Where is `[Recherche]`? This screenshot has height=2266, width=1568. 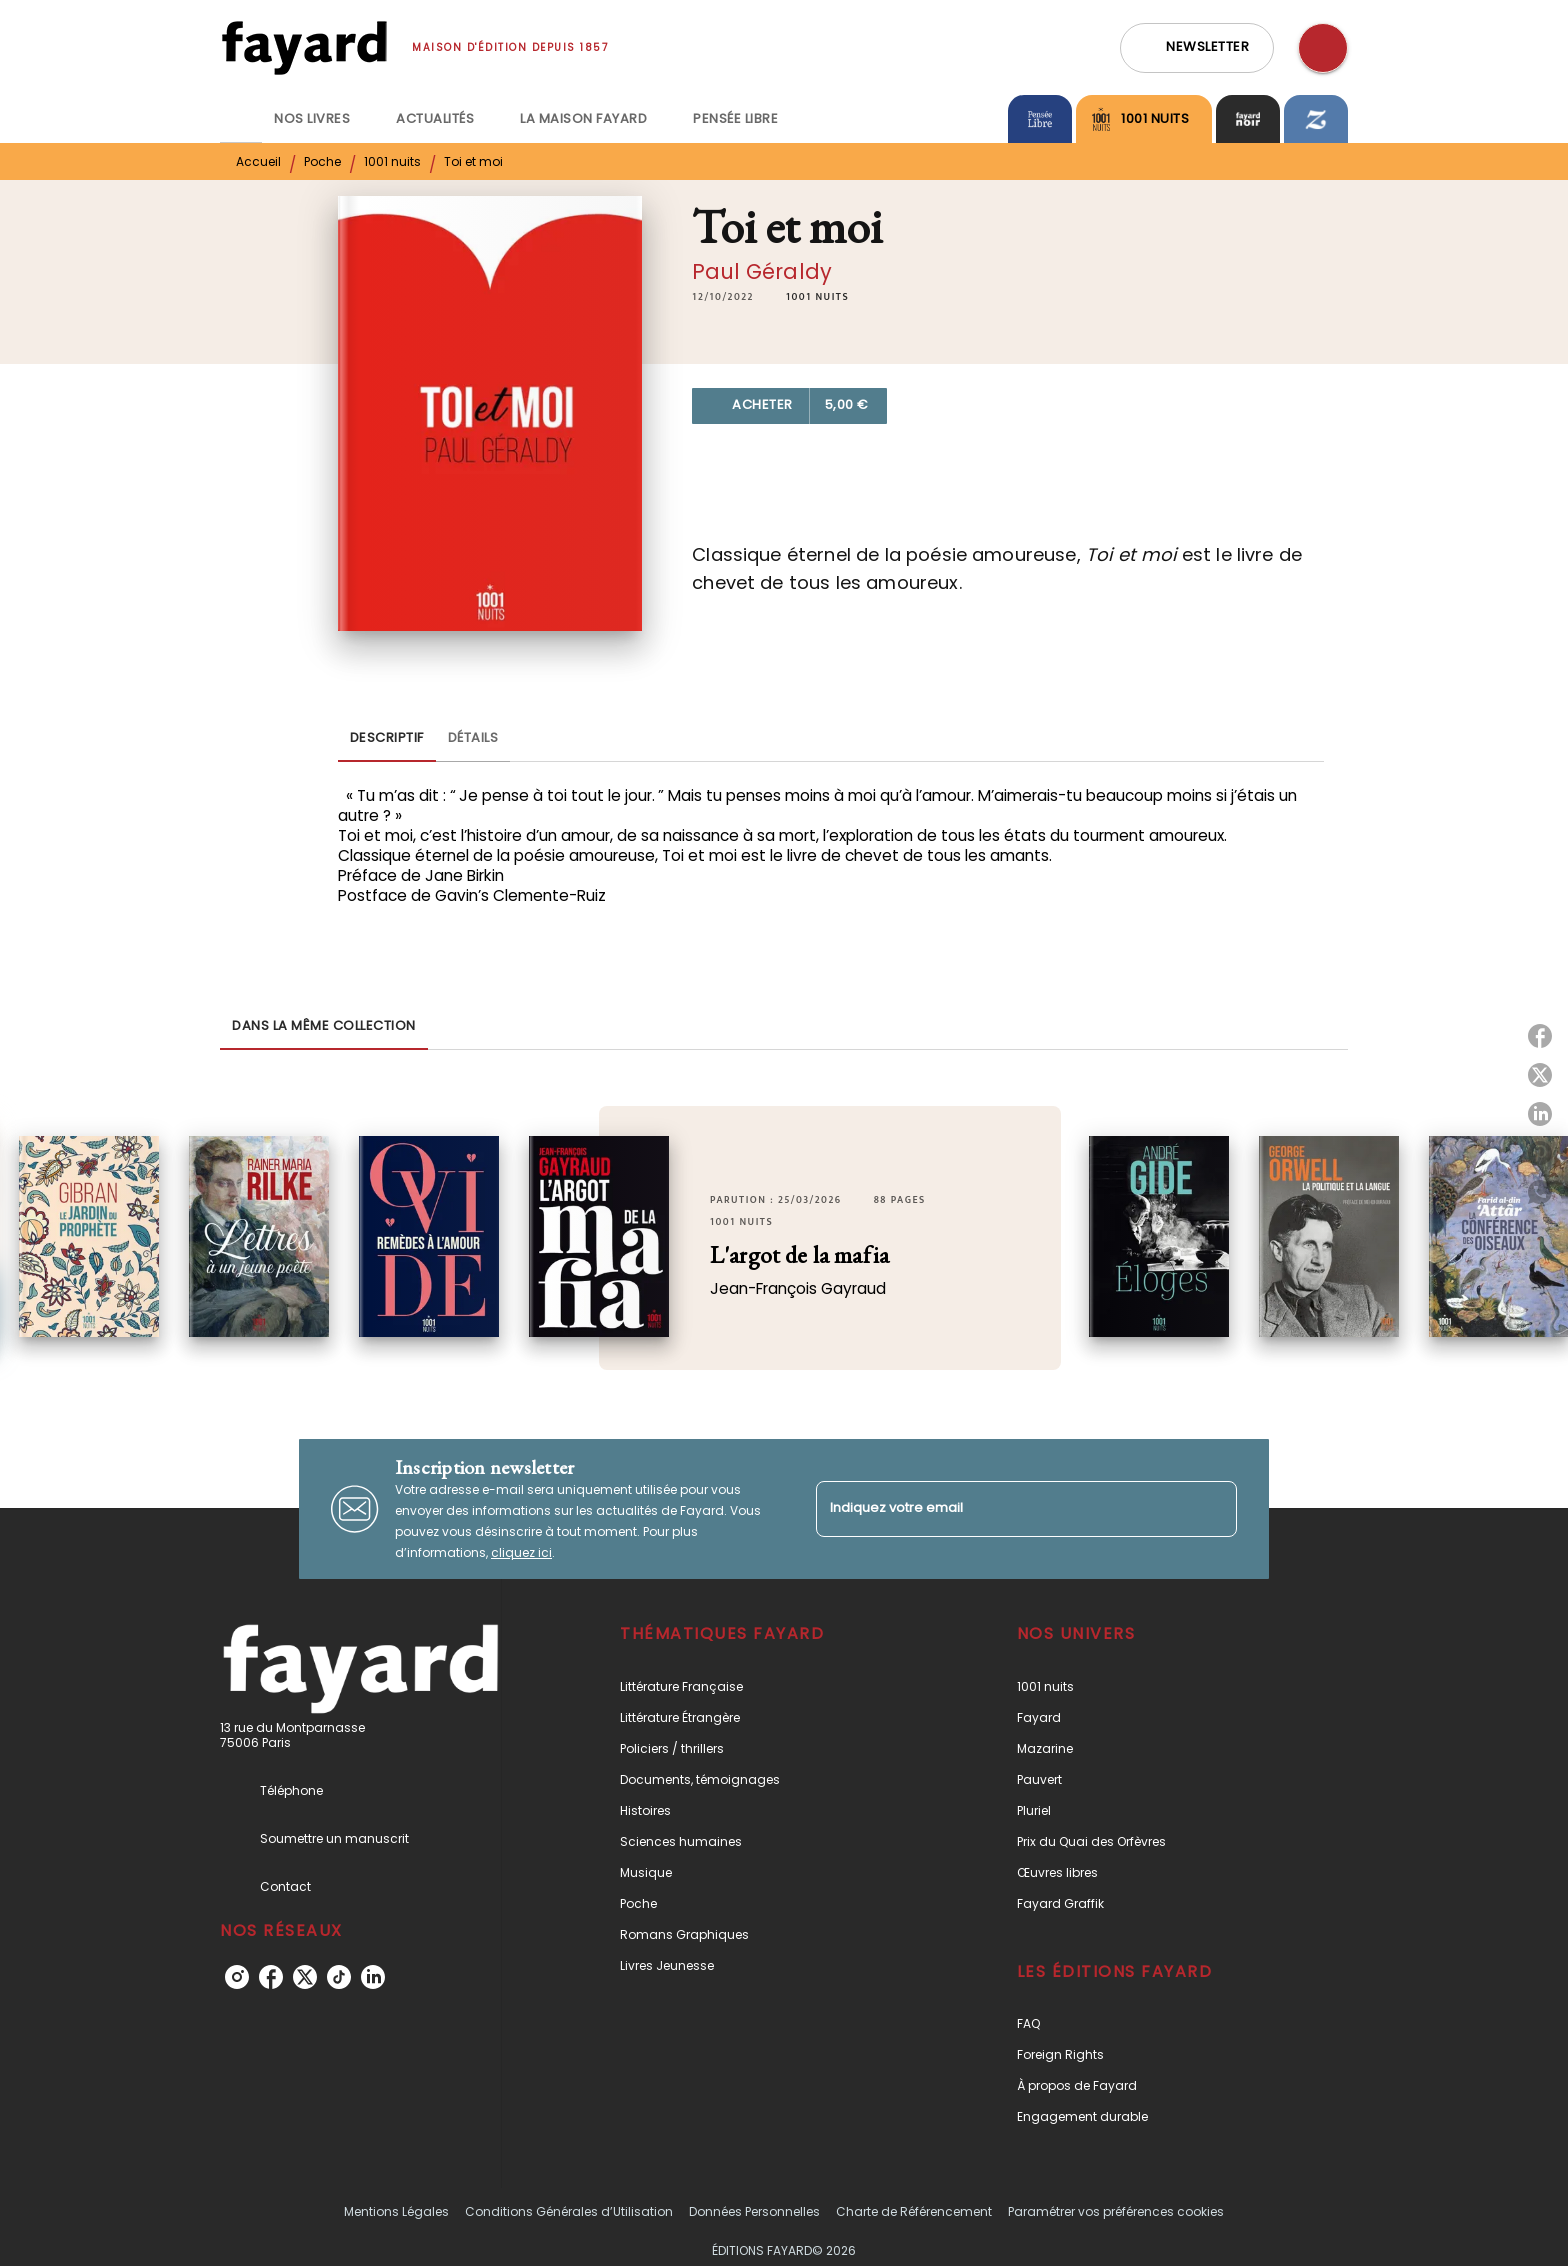
[Recherche] is located at coordinates (1323, 48).